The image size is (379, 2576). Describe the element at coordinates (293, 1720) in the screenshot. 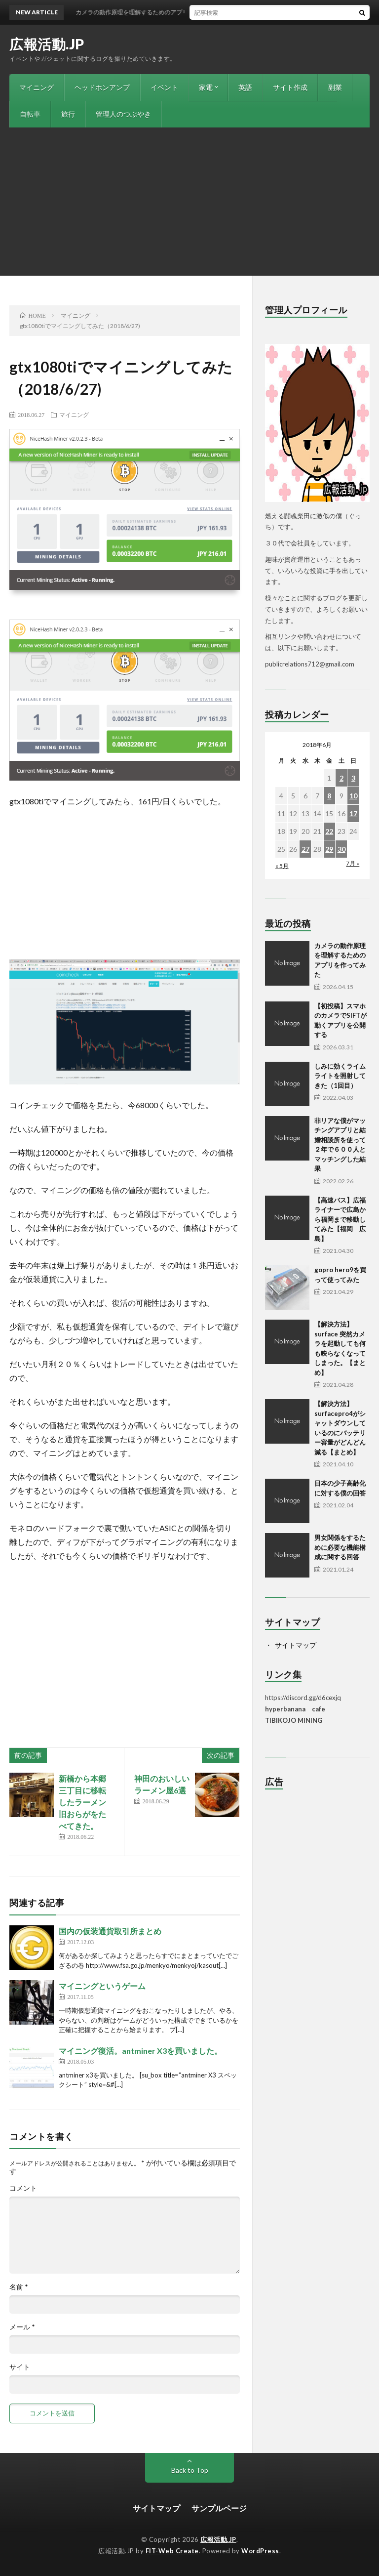

I see `TIBIKOJO MINING` at that location.